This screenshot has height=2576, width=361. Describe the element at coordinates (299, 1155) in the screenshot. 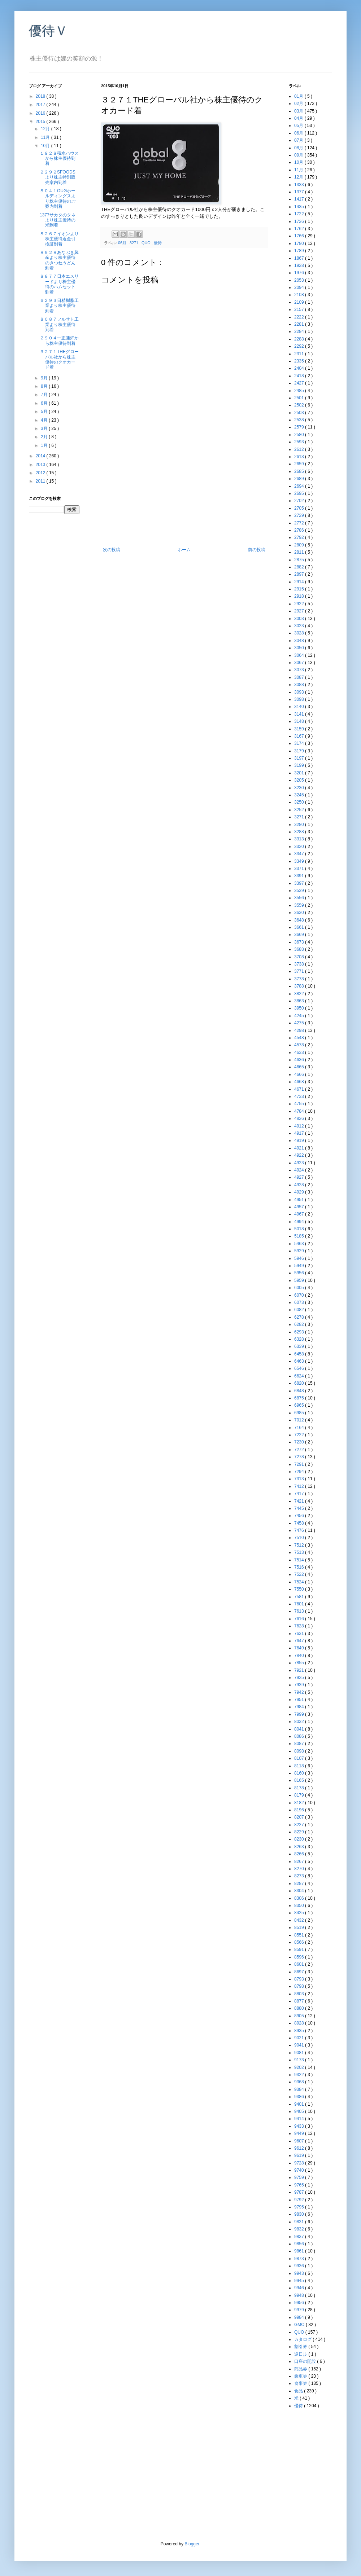

I see `4922` at that location.